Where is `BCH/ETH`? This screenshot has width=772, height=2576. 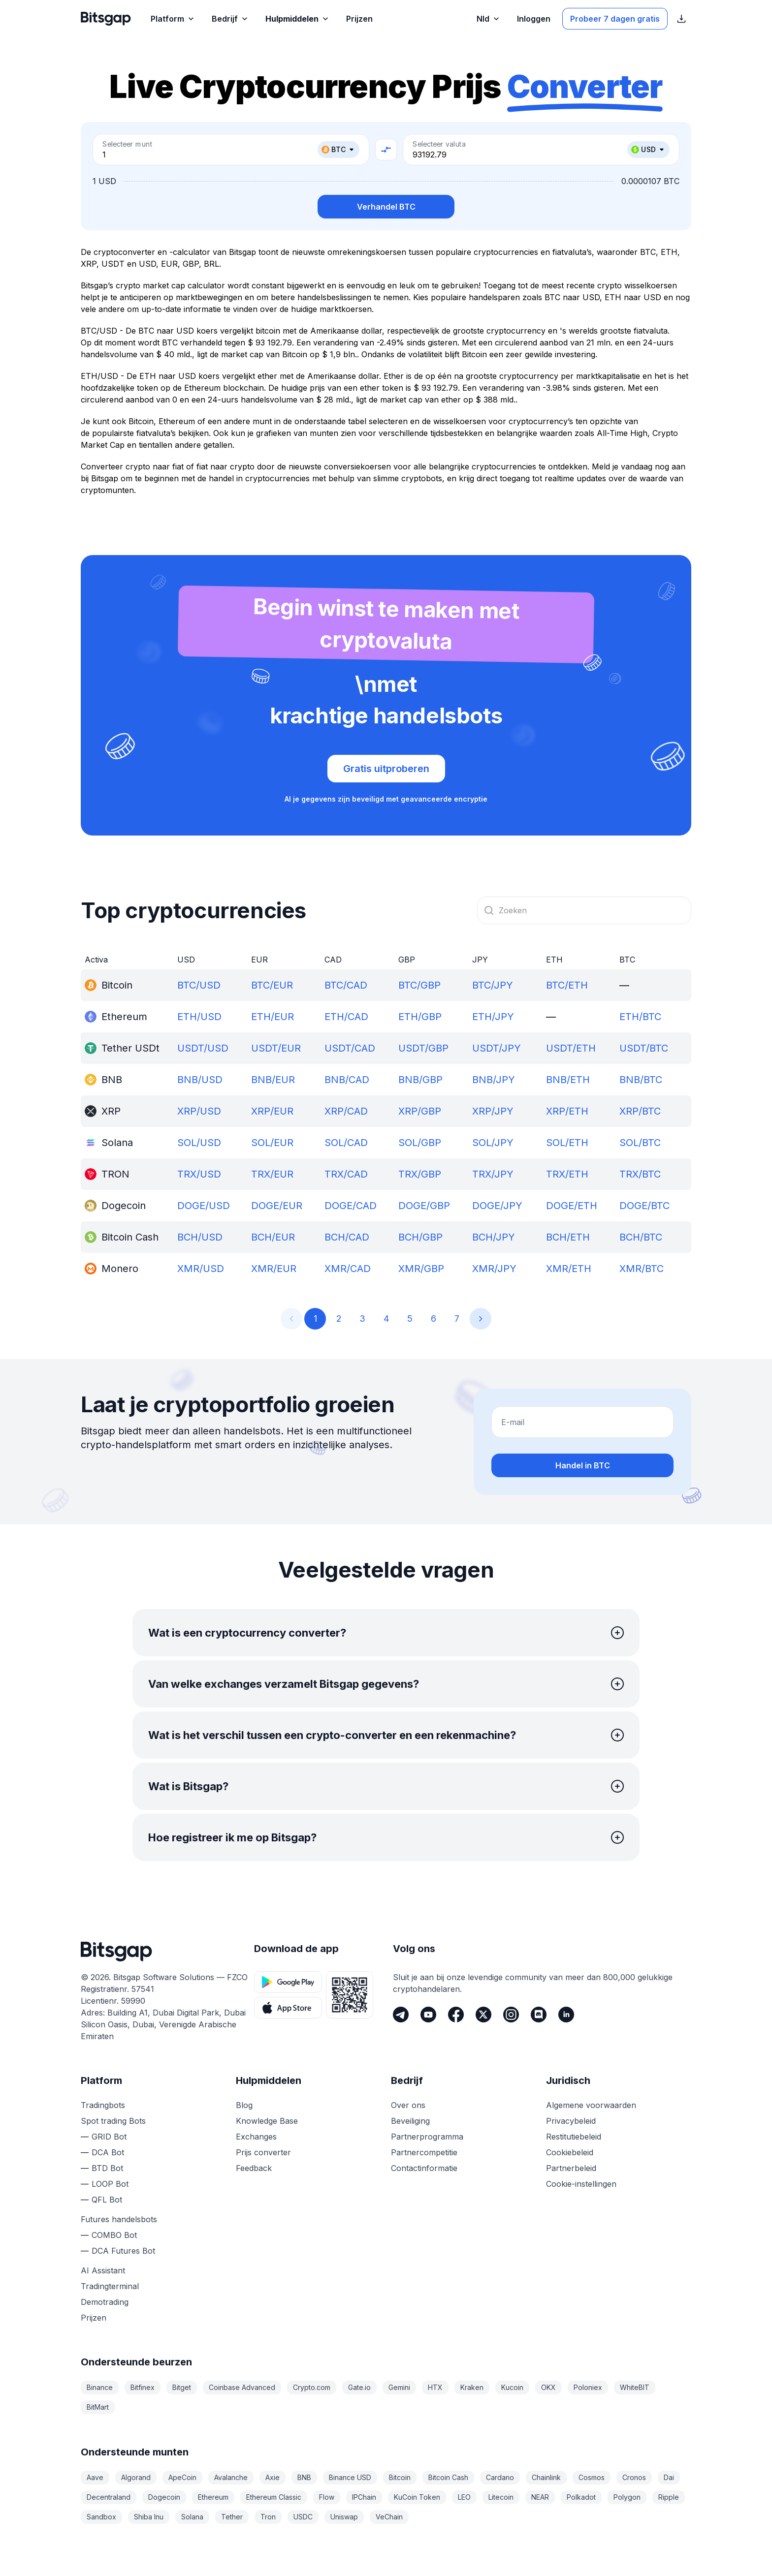 BCH/ETH is located at coordinates (568, 1237).